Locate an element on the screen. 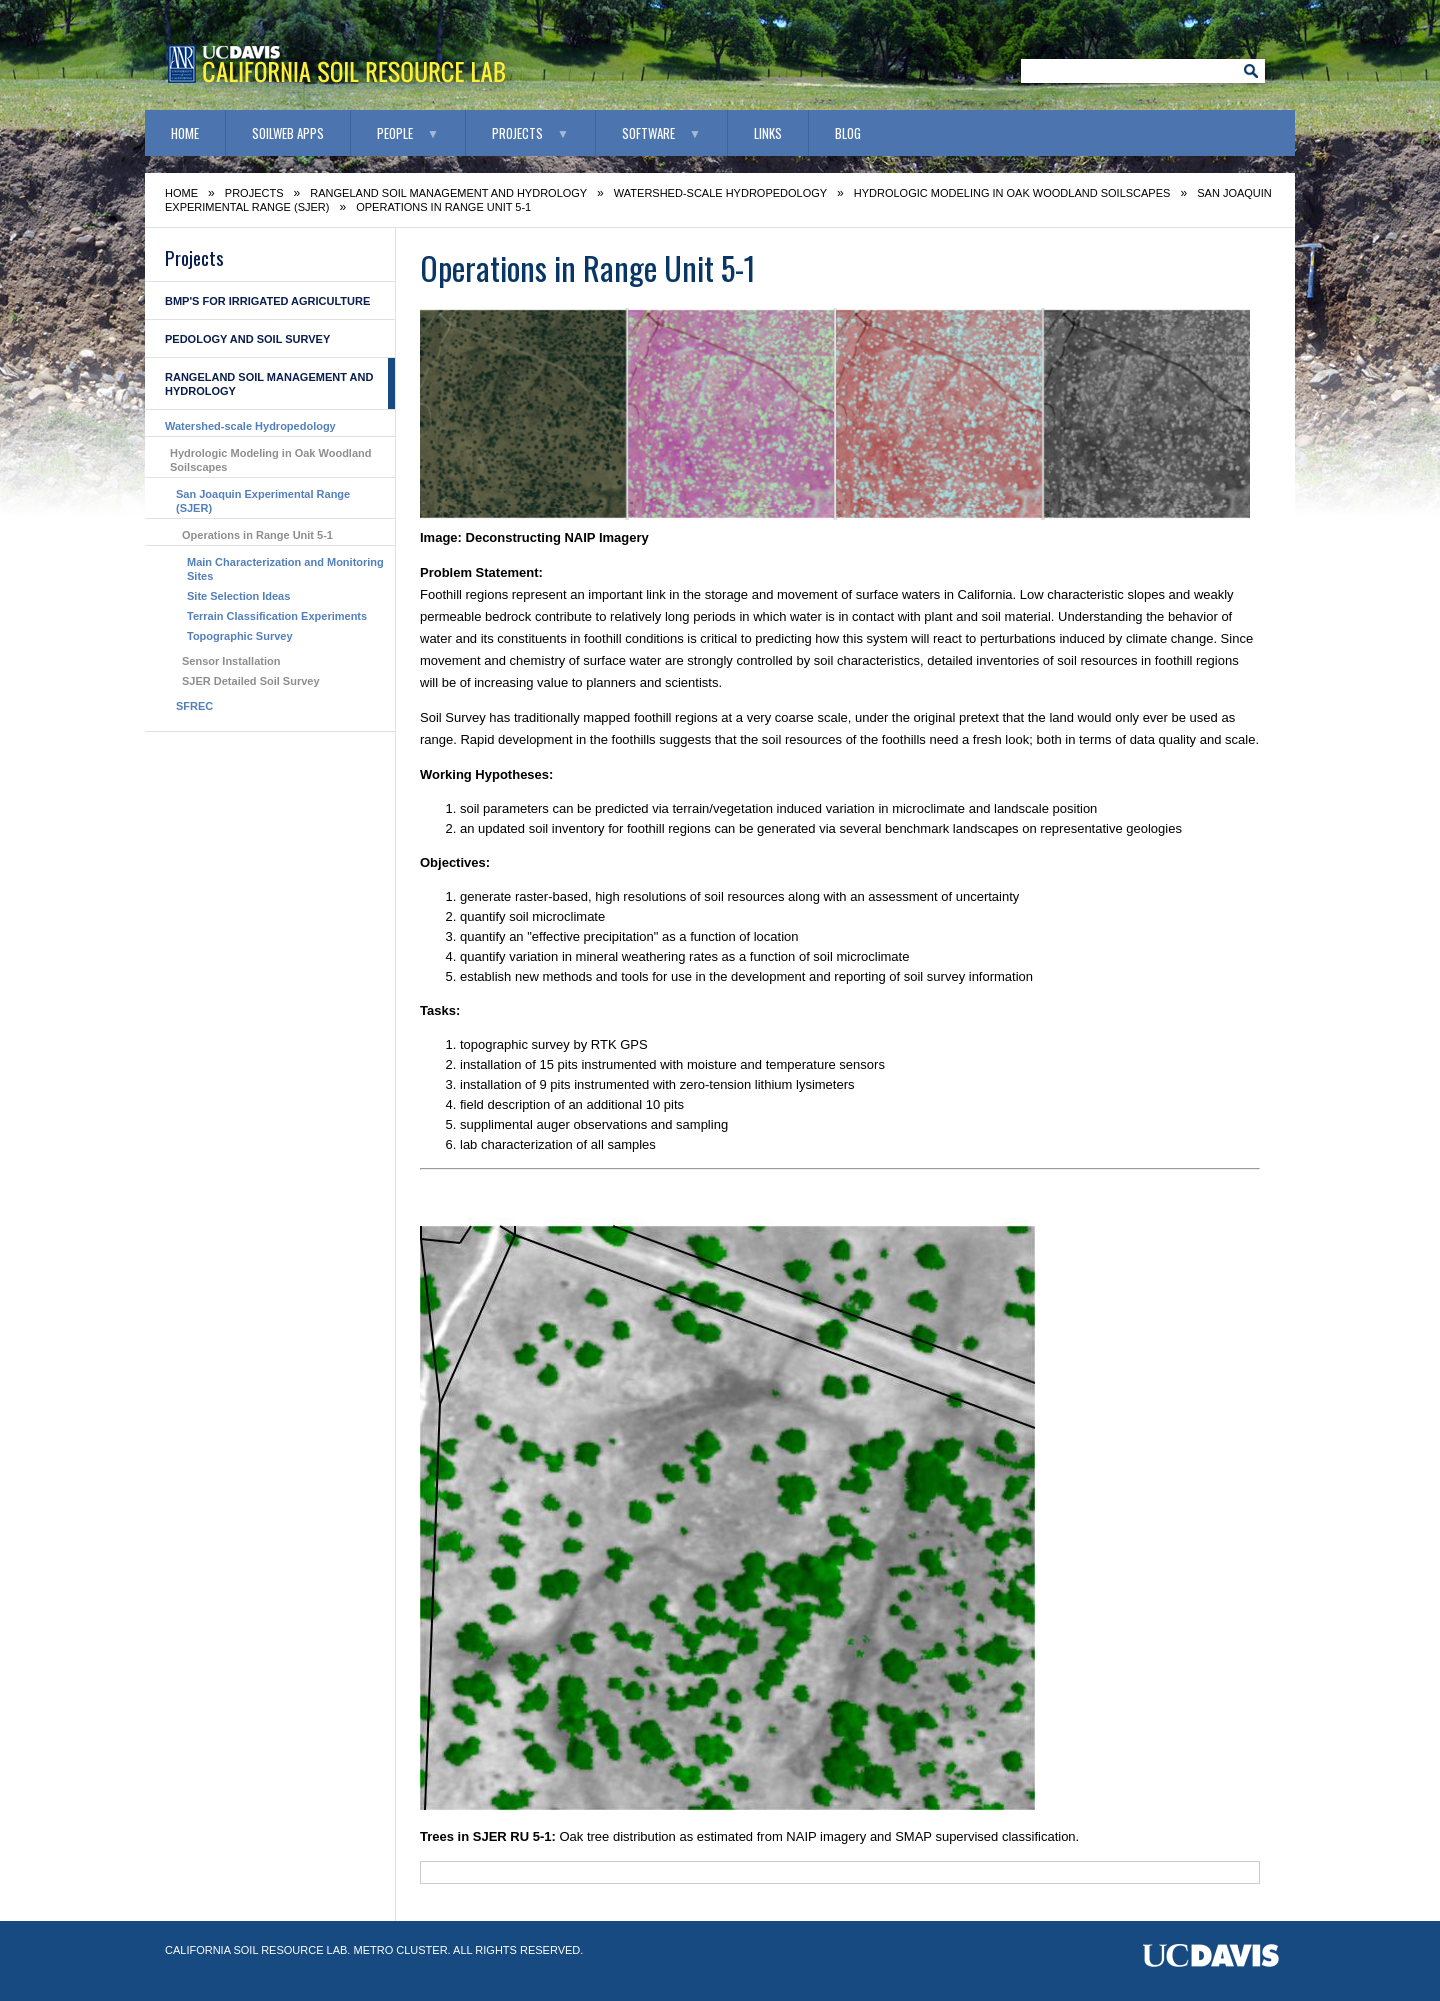 The width and height of the screenshot is (1440, 2001). Main Characterization and Monitoring Sites is located at coordinates (285, 569).